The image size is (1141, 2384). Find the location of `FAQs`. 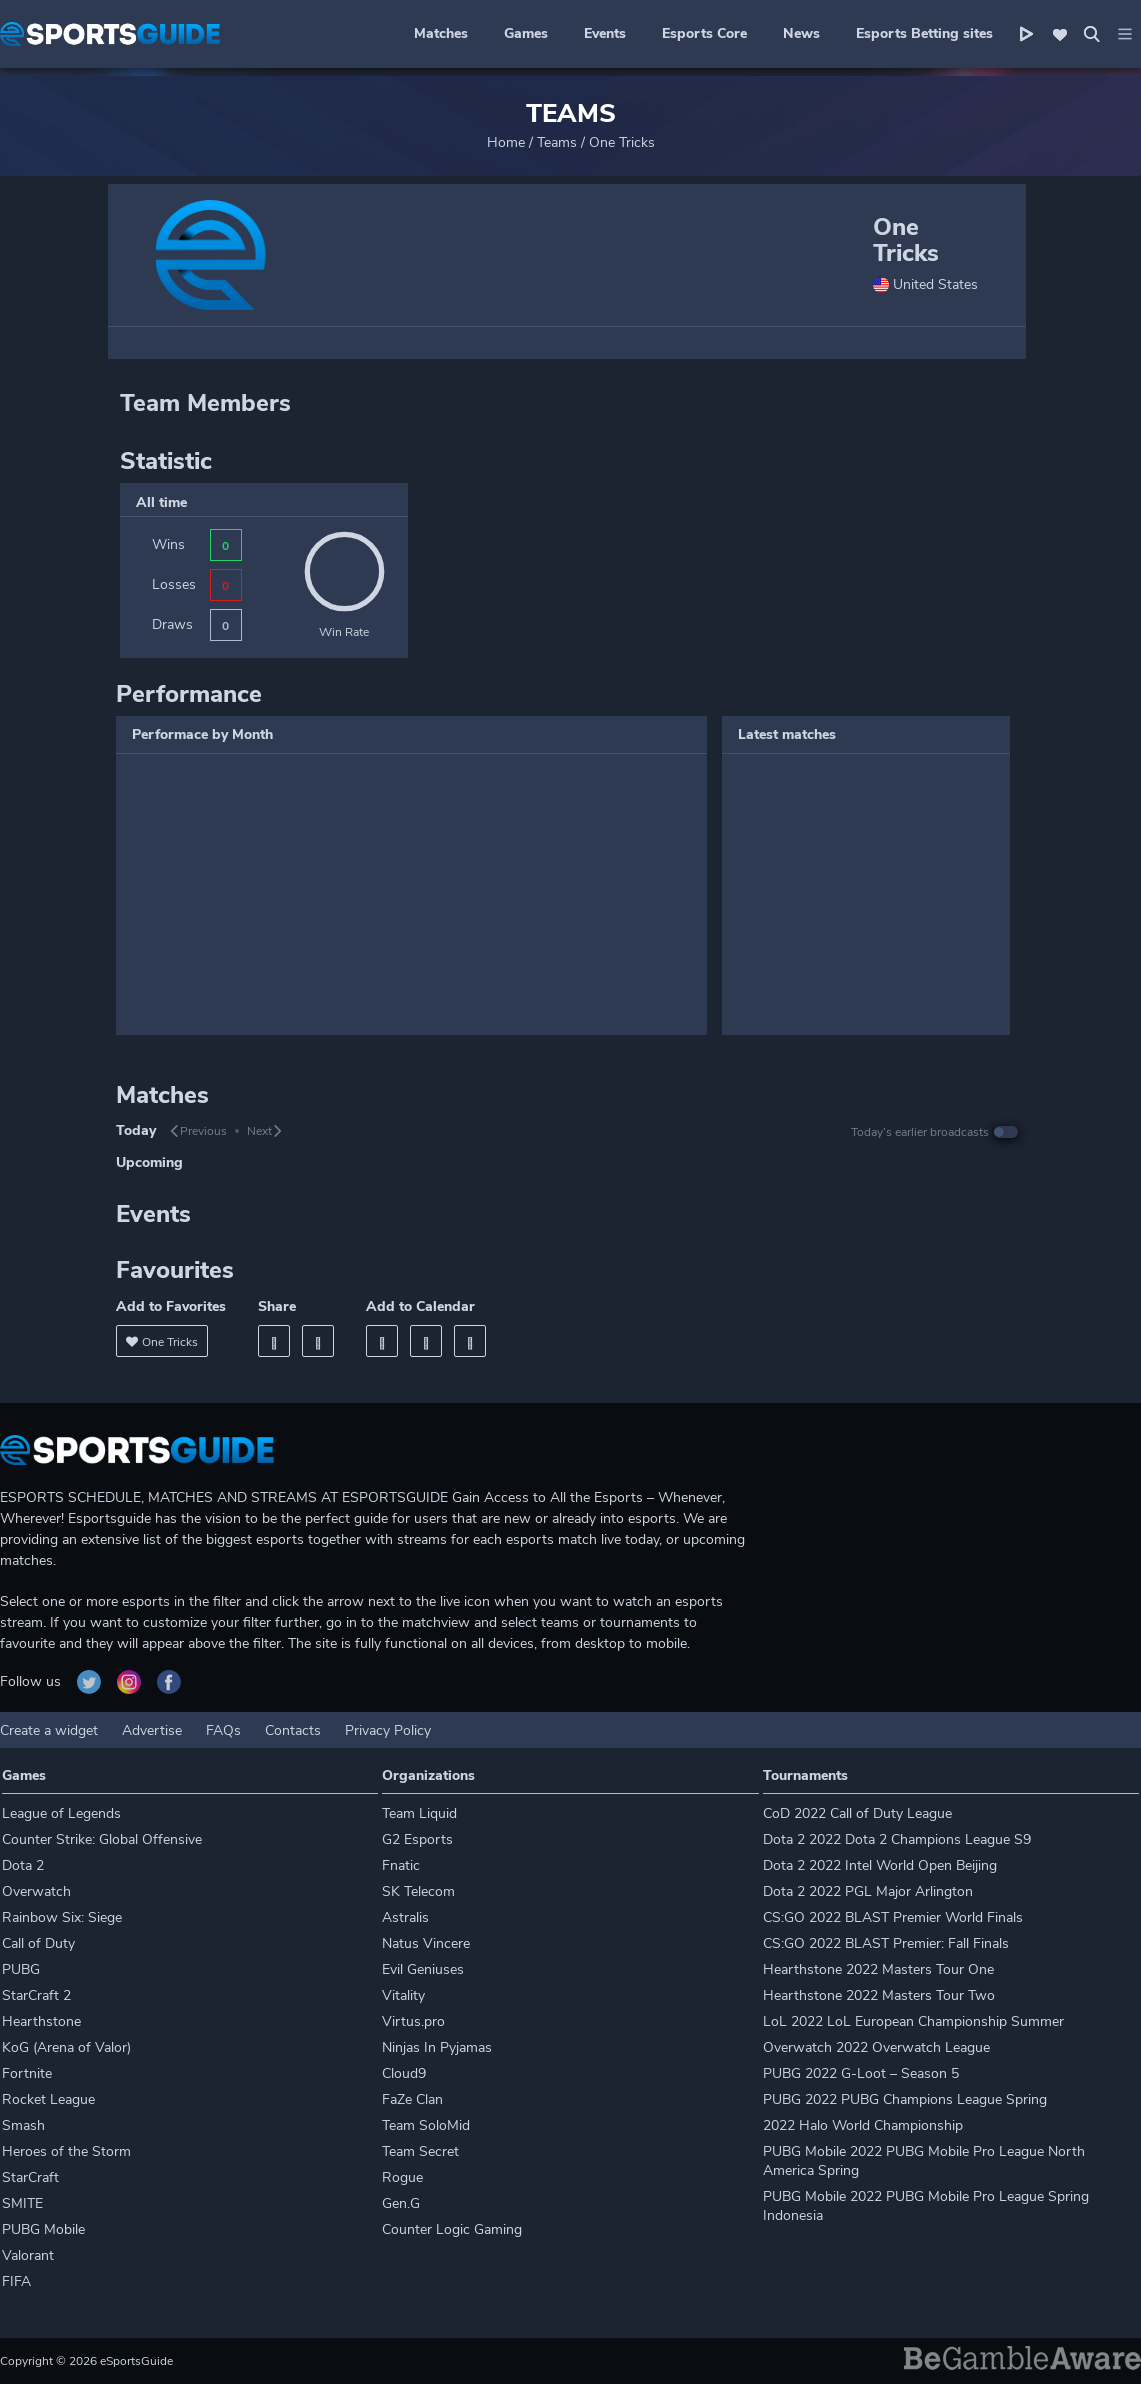

FAQs is located at coordinates (223, 1730).